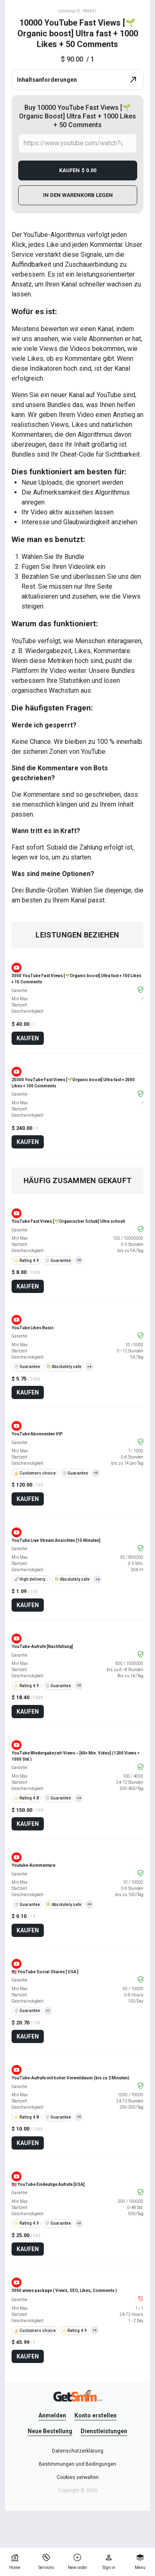 The image size is (155, 2576). What do you see at coordinates (50, 2431) in the screenshot?
I see `Neue Bestellung` at bounding box center [50, 2431].